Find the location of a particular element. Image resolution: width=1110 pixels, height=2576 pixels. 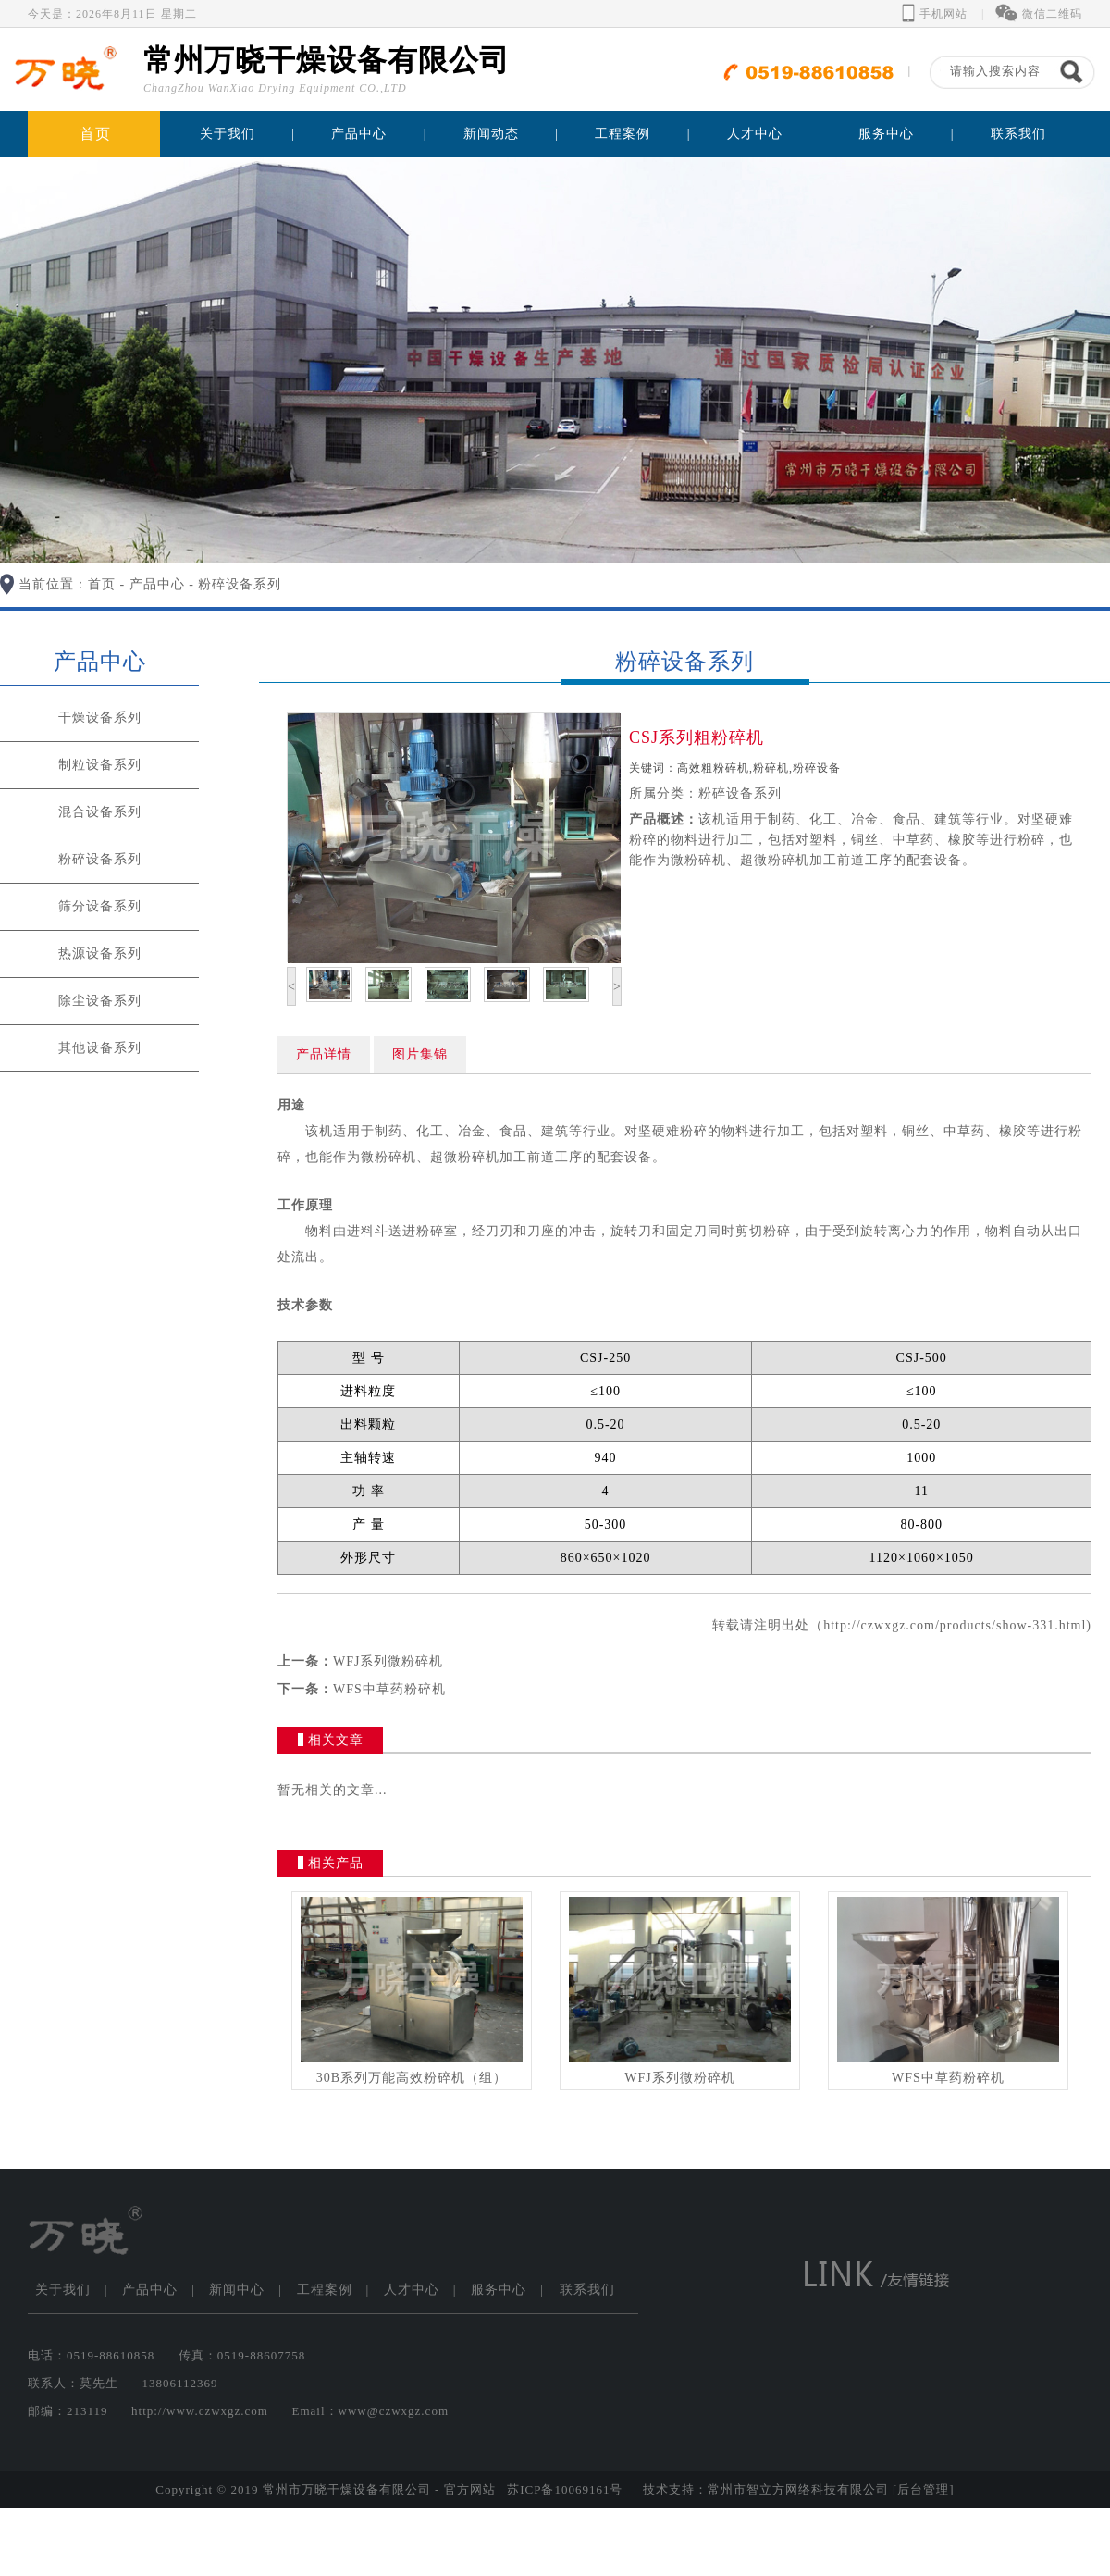

常州市智立方网络科技有限公司 is located at coordinates (798, 2489).